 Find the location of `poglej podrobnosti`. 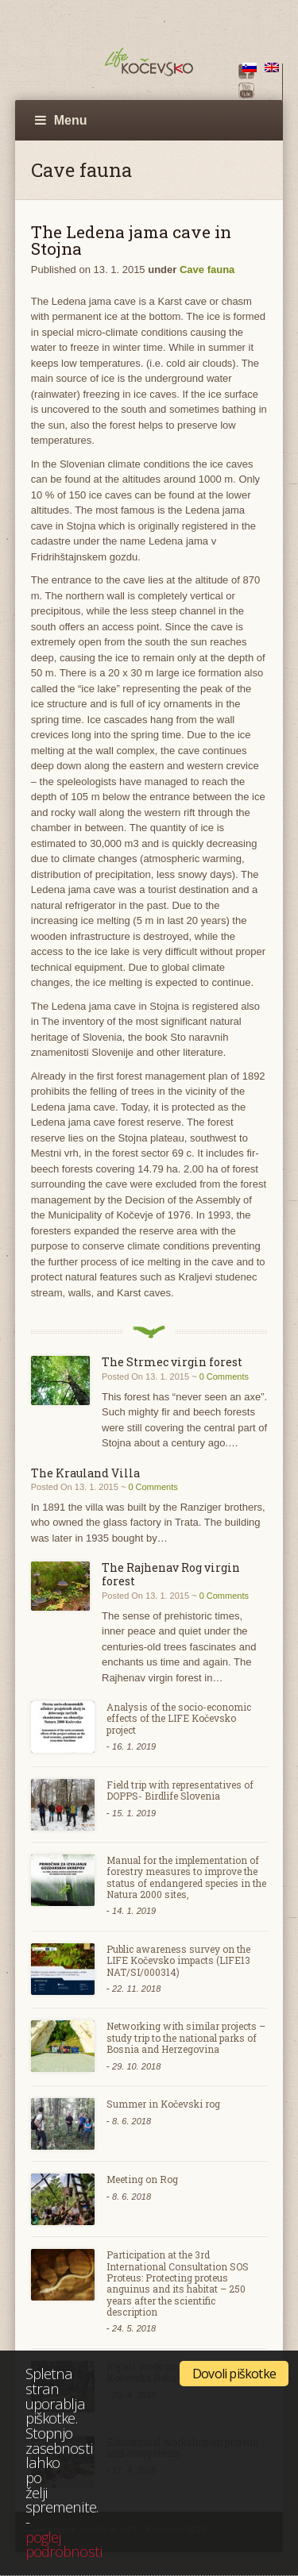

poglej podrobnosti is located at coordinates (63, 2544).